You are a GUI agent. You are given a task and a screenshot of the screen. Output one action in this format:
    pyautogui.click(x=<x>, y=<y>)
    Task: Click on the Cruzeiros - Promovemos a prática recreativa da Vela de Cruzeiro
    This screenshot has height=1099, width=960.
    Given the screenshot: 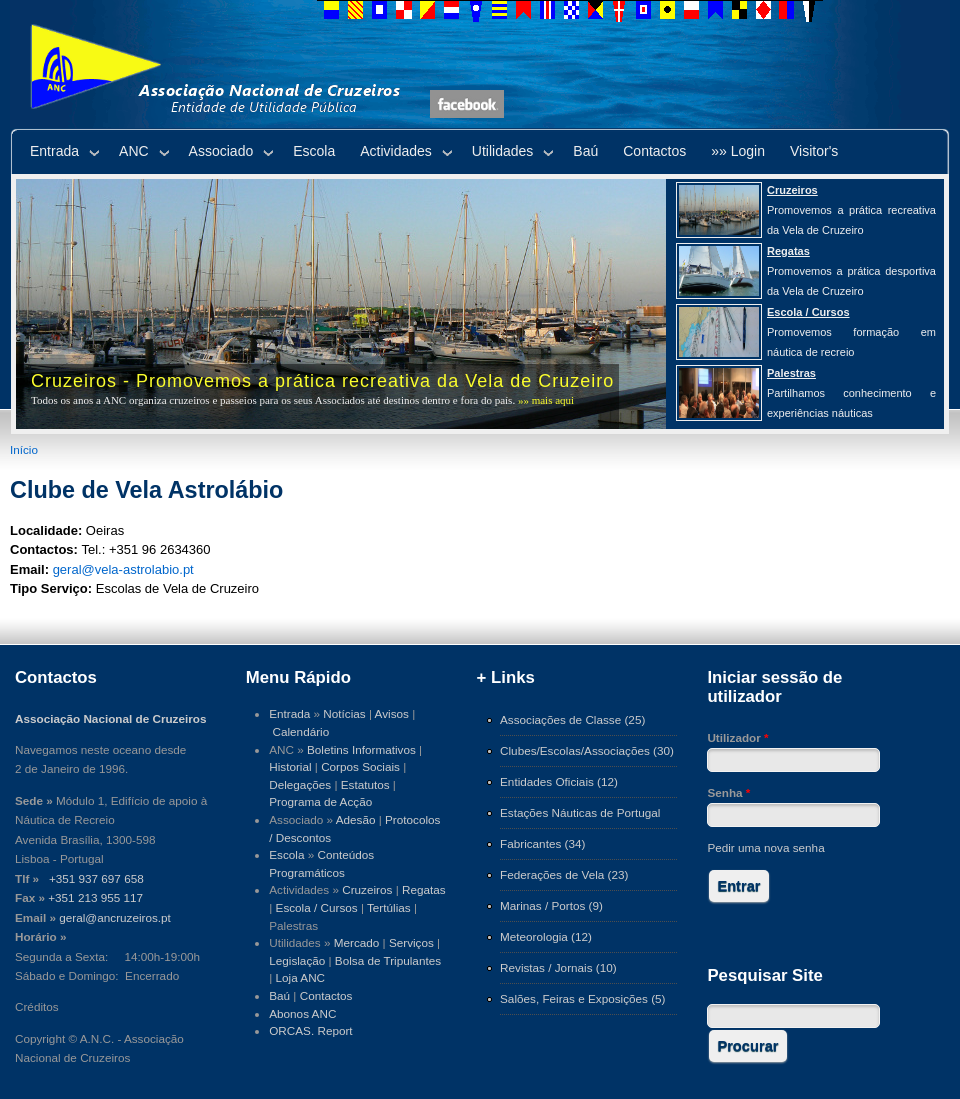 What is the action you would take?
    pyautogui.click(x=322, y=381)
    